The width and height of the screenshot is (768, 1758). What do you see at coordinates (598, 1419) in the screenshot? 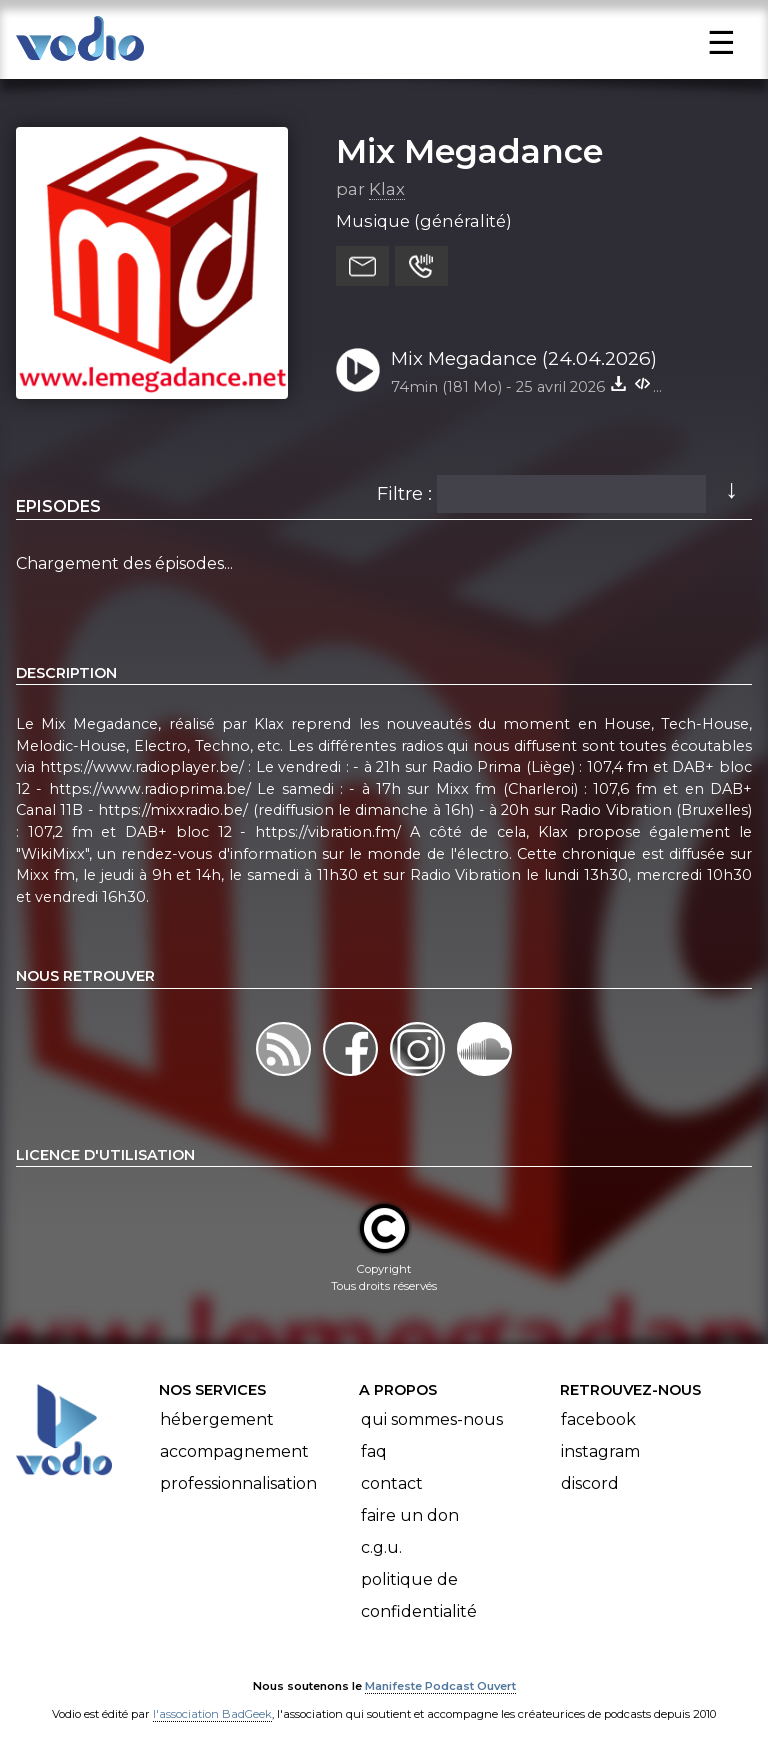
I see `Facebook` at bounding box center [598, 1419].